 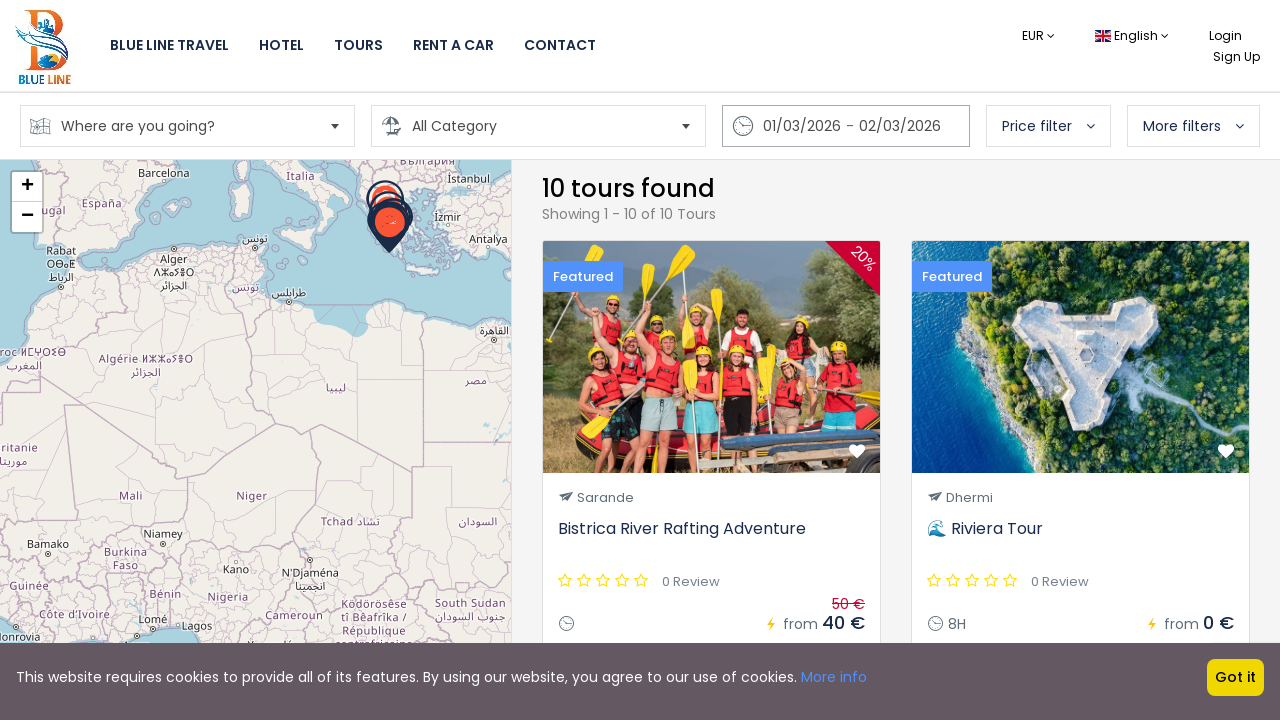 I want to click on Rent a Car, so click(x=453, y=45).